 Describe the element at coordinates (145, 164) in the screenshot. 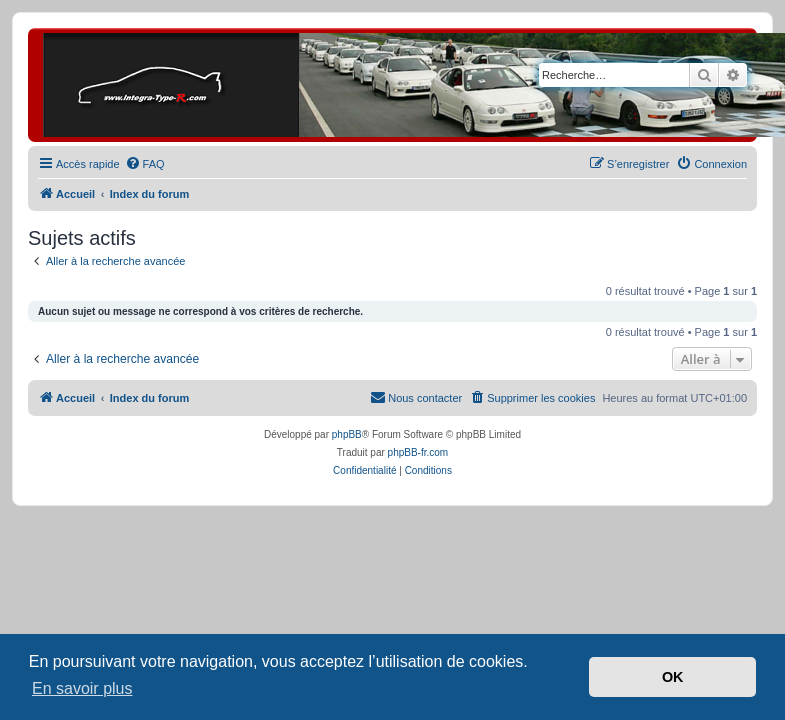

I see `[menuitem]` at that location.